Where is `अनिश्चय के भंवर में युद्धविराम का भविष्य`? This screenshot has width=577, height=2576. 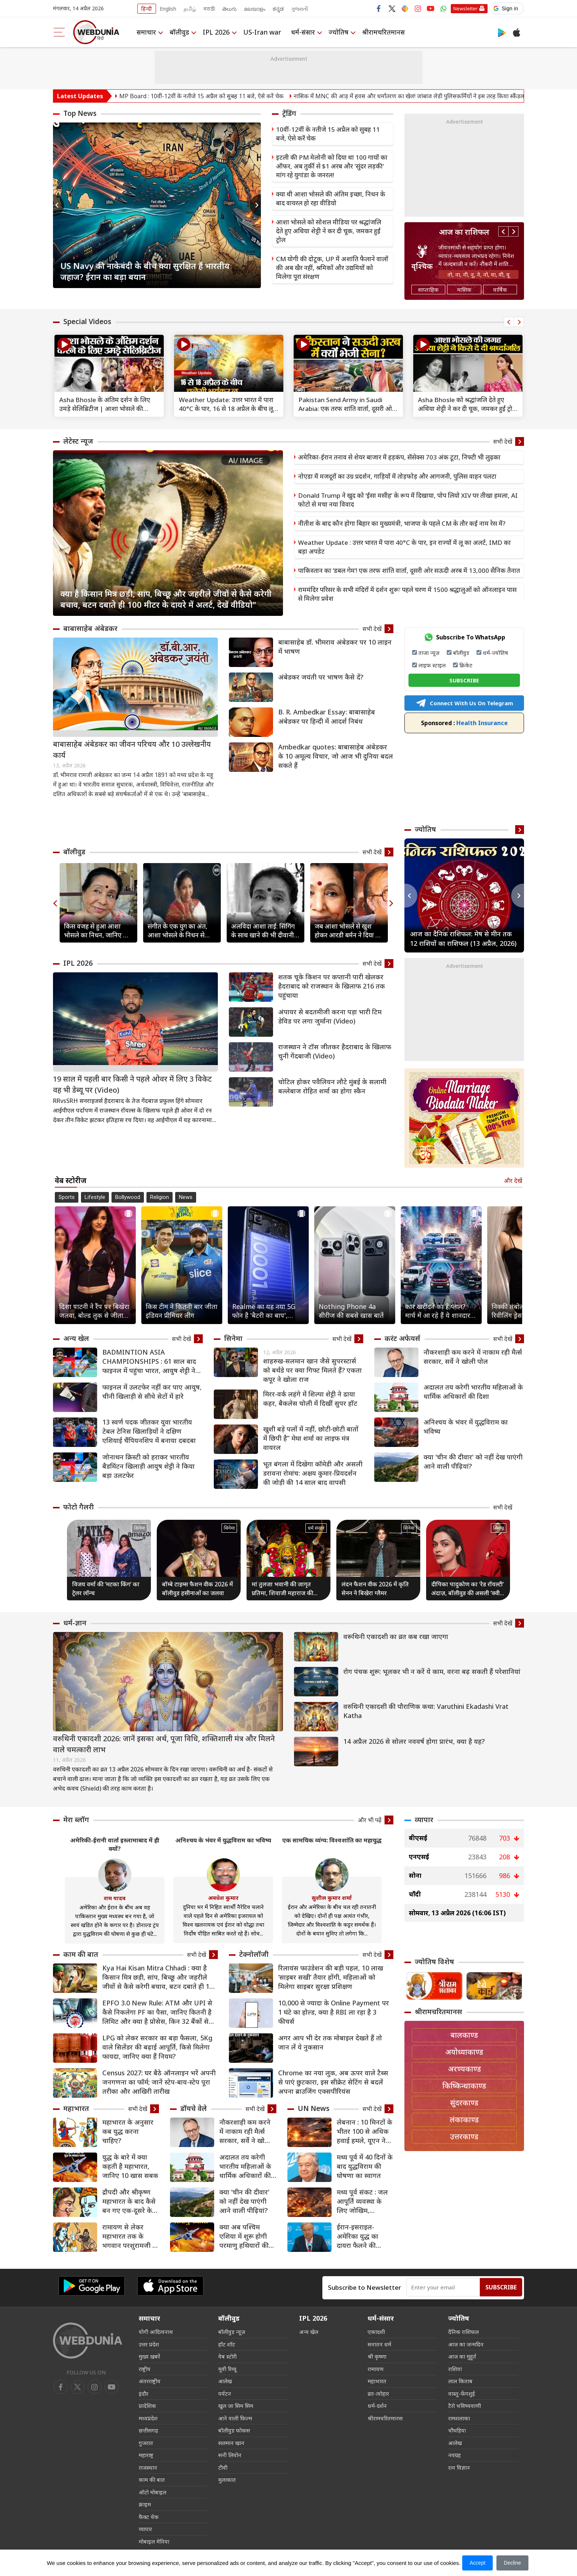
अनिश्चय के भंवर में युद्धविराम का भविष्य is located at coordinates (466, 1426).